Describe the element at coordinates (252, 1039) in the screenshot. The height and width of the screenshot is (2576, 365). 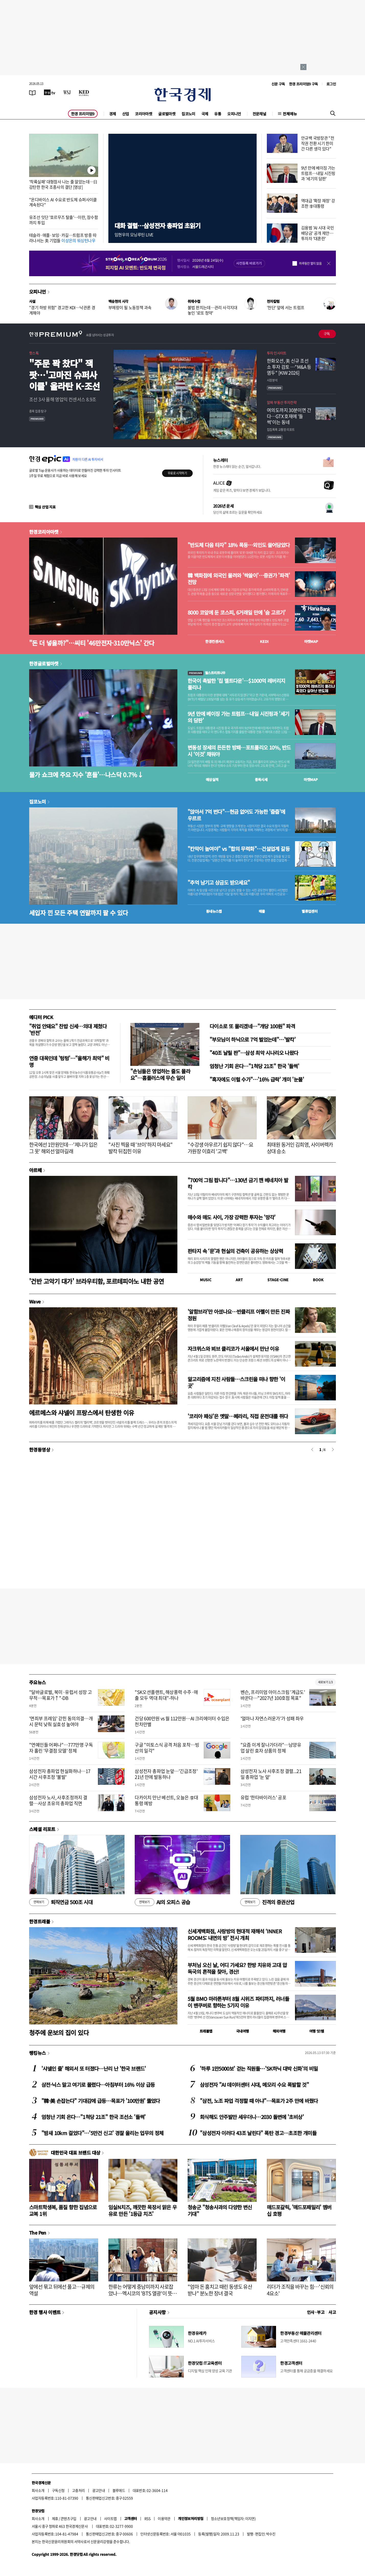
I see `"부모님이 하닉으로 7억 벌었는데"…'발칵'` at that location.